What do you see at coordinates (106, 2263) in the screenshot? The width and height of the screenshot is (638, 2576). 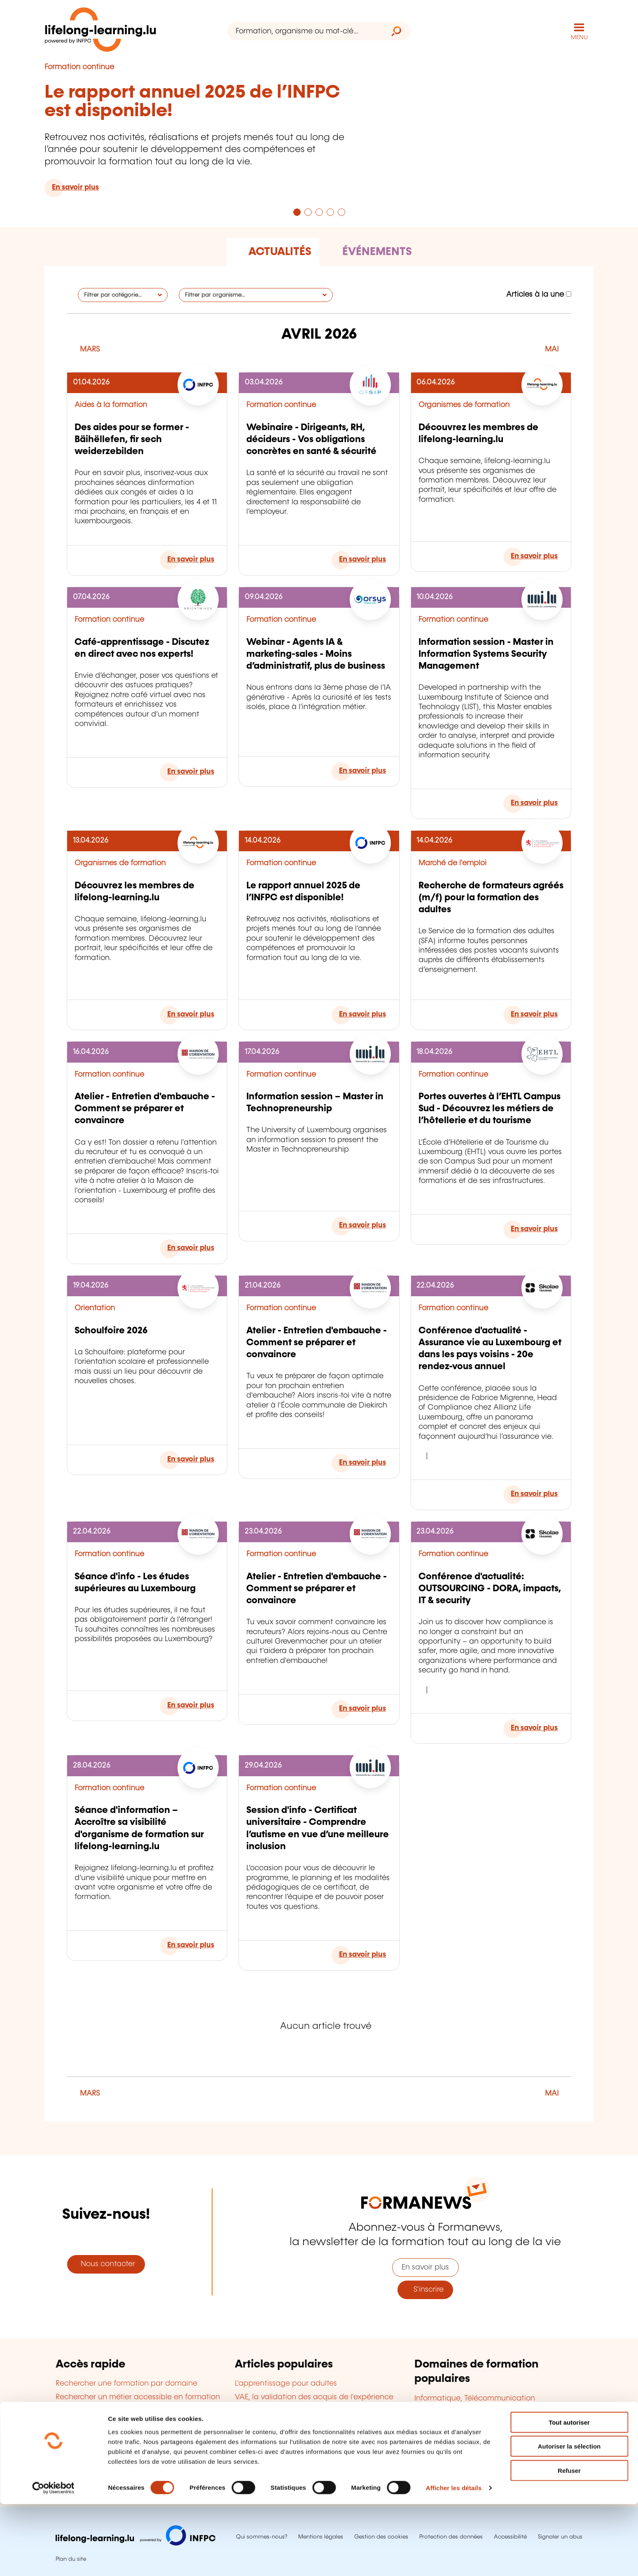 I see `Nous contacter` at bounding box center [106, 2263].